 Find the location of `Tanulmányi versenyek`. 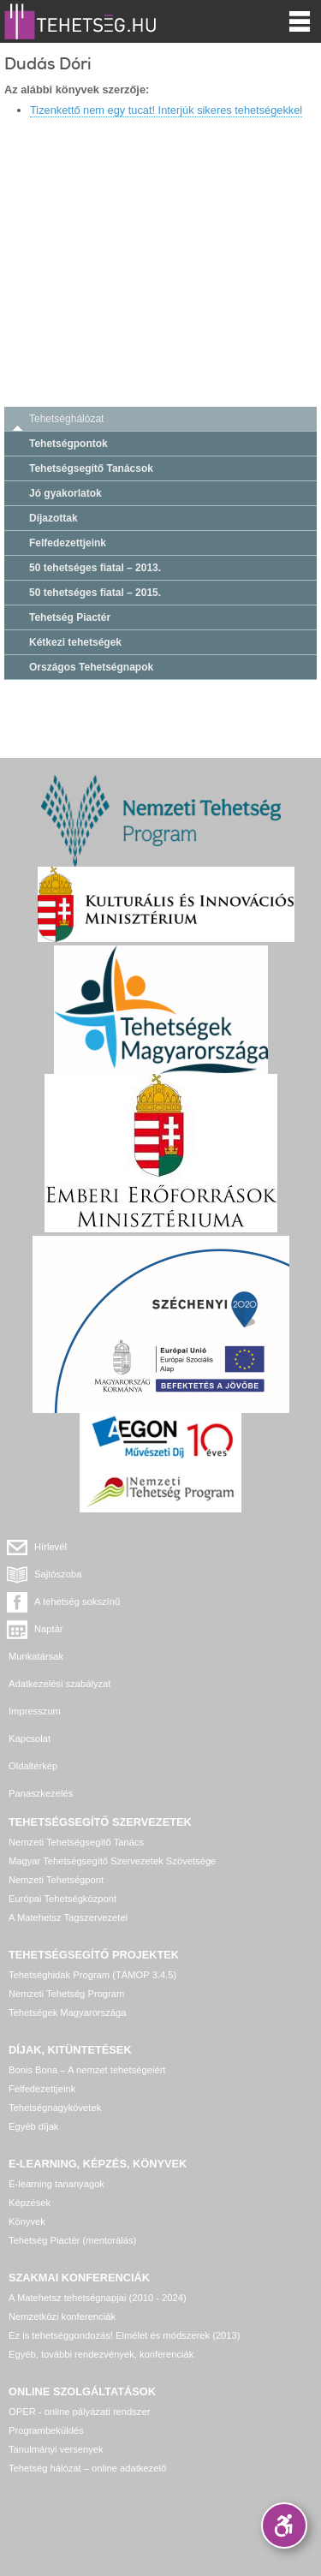

Tanulmányi versenyek is located at coordinates (56, 2449).